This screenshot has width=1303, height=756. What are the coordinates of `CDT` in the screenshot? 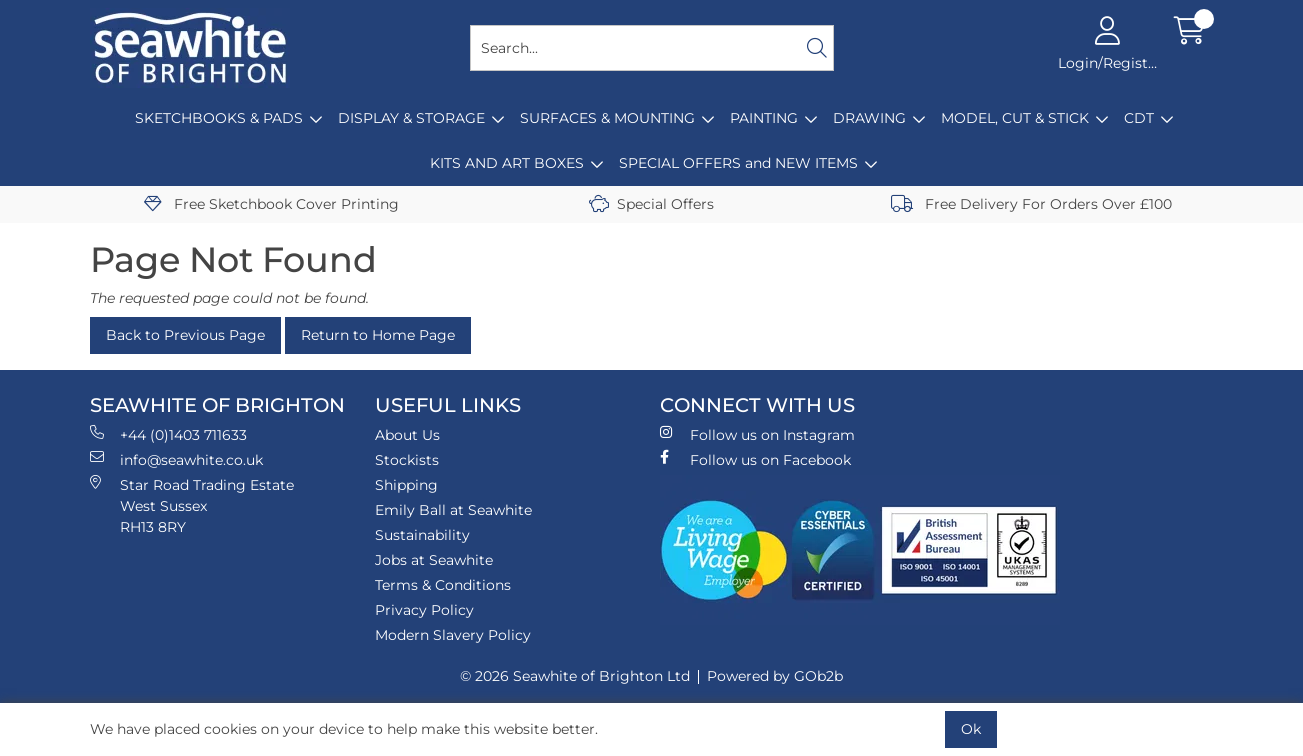 It's located at (1139, 118).